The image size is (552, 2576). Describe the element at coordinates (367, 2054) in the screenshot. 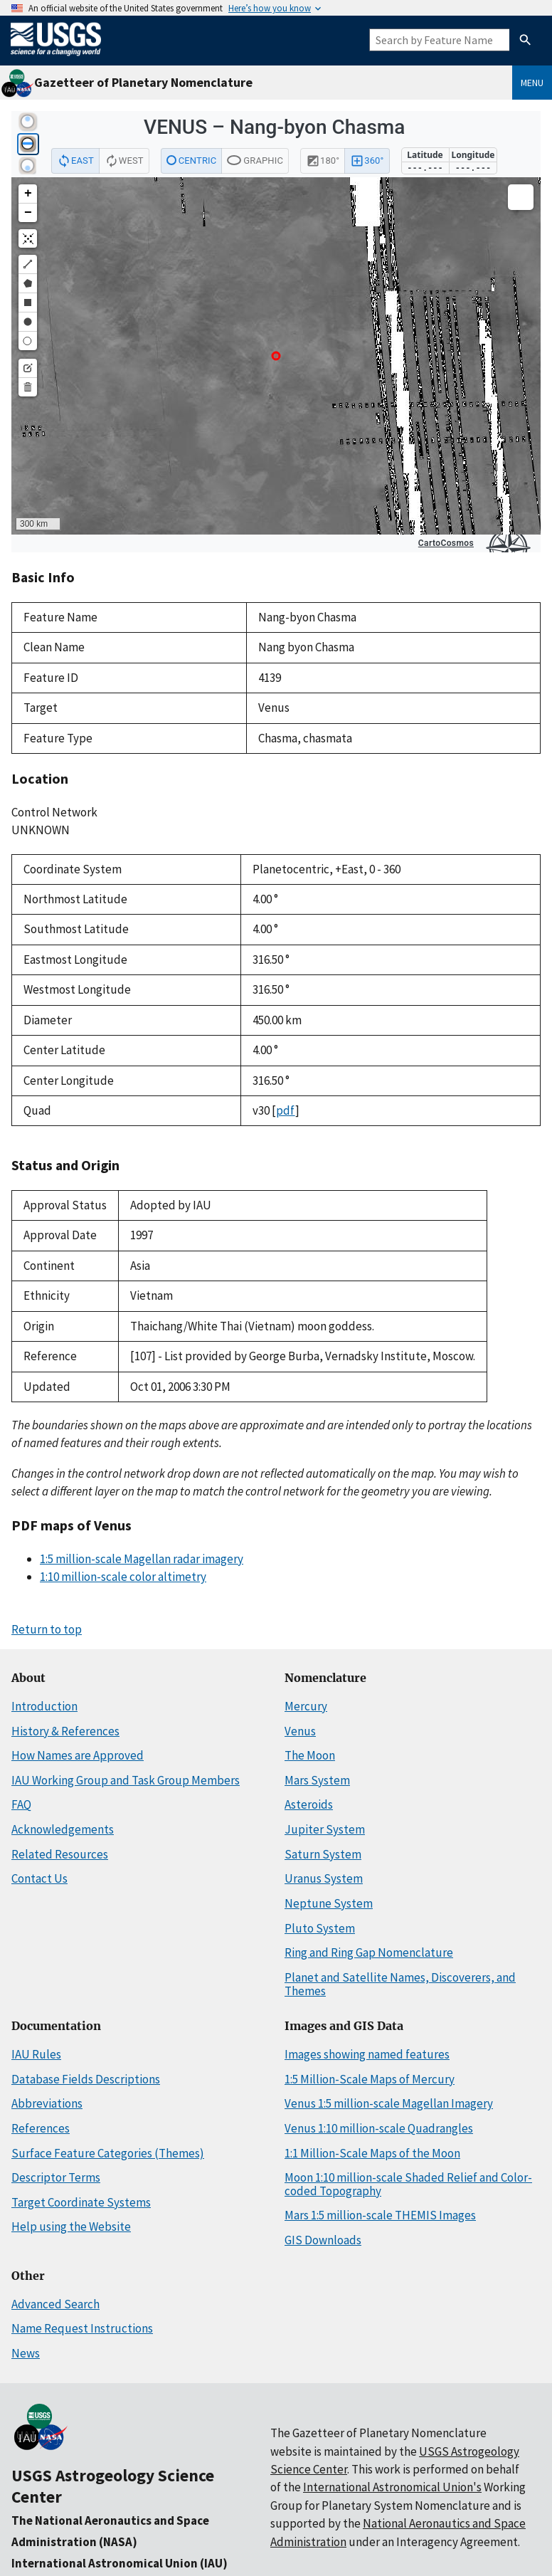

I see `Images showing named features` at that location.